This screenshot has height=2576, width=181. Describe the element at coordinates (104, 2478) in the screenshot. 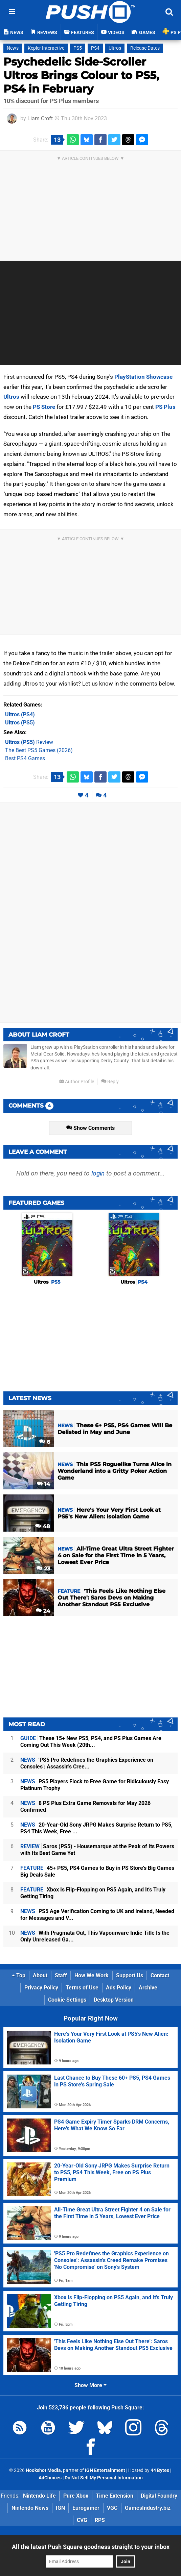

I see `Do Not Sell My Personal Information` at that location.